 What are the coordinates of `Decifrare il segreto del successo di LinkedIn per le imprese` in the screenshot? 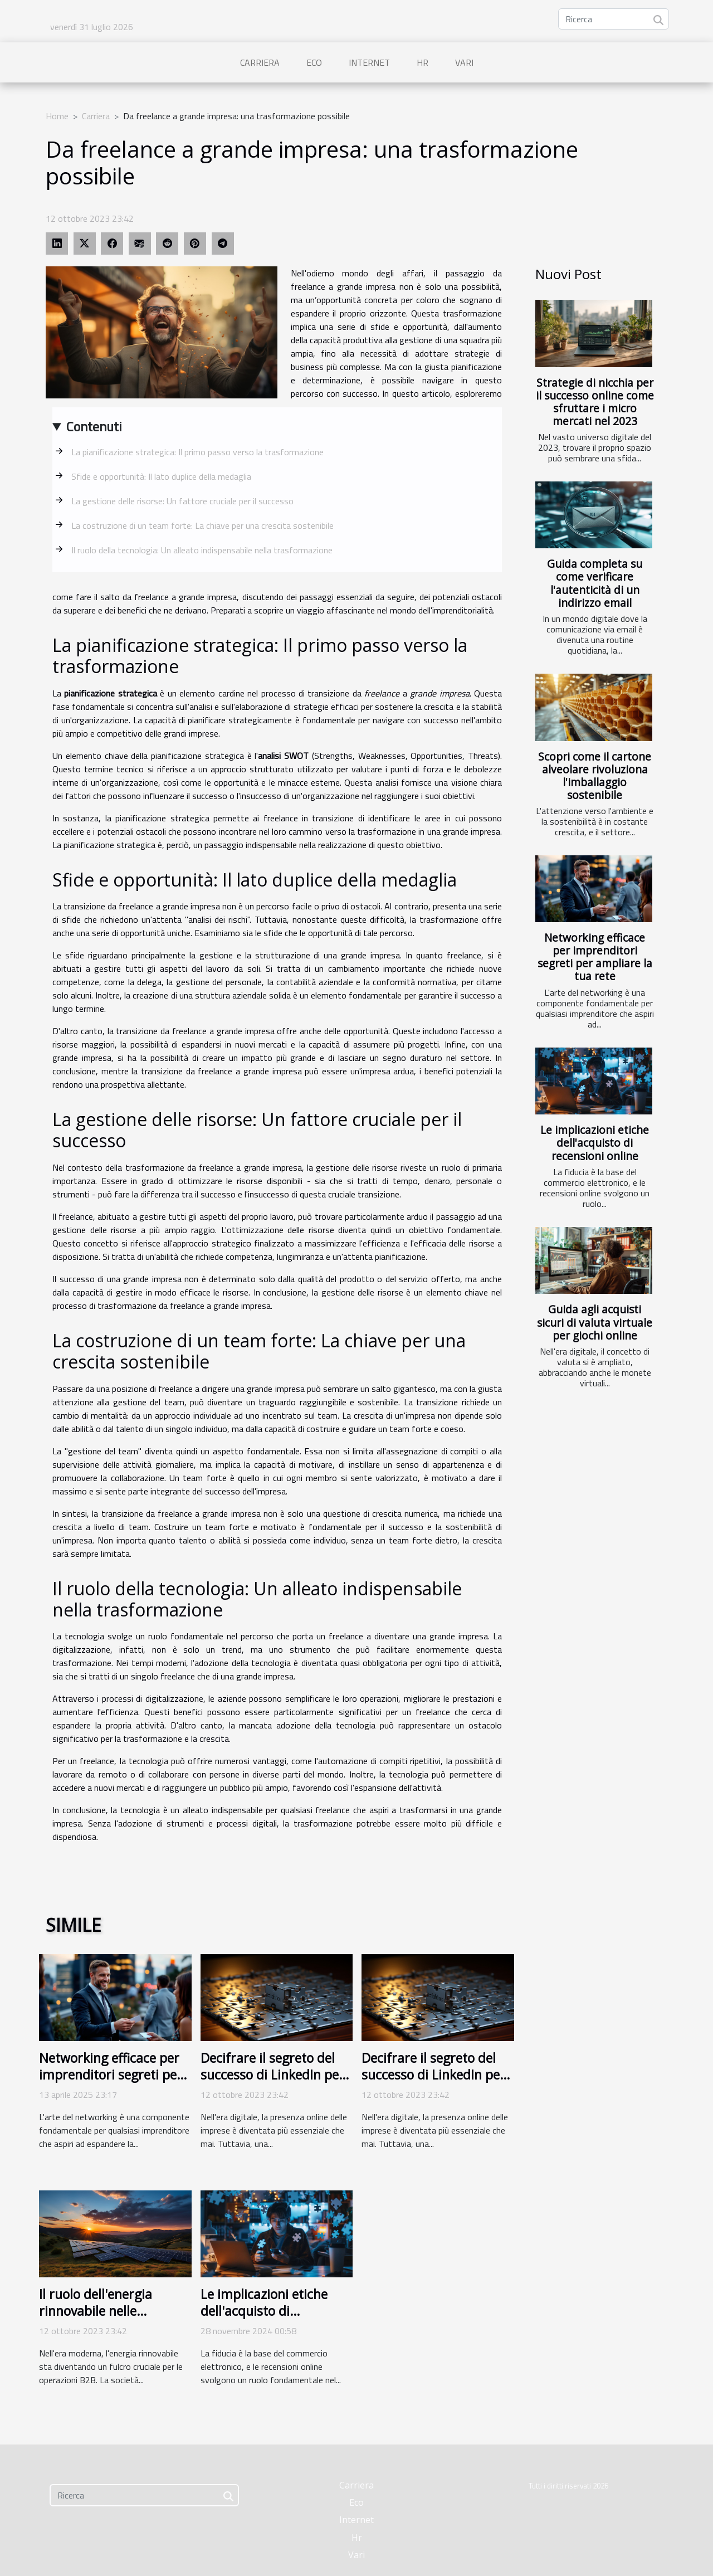 It's located at (272, 2074).